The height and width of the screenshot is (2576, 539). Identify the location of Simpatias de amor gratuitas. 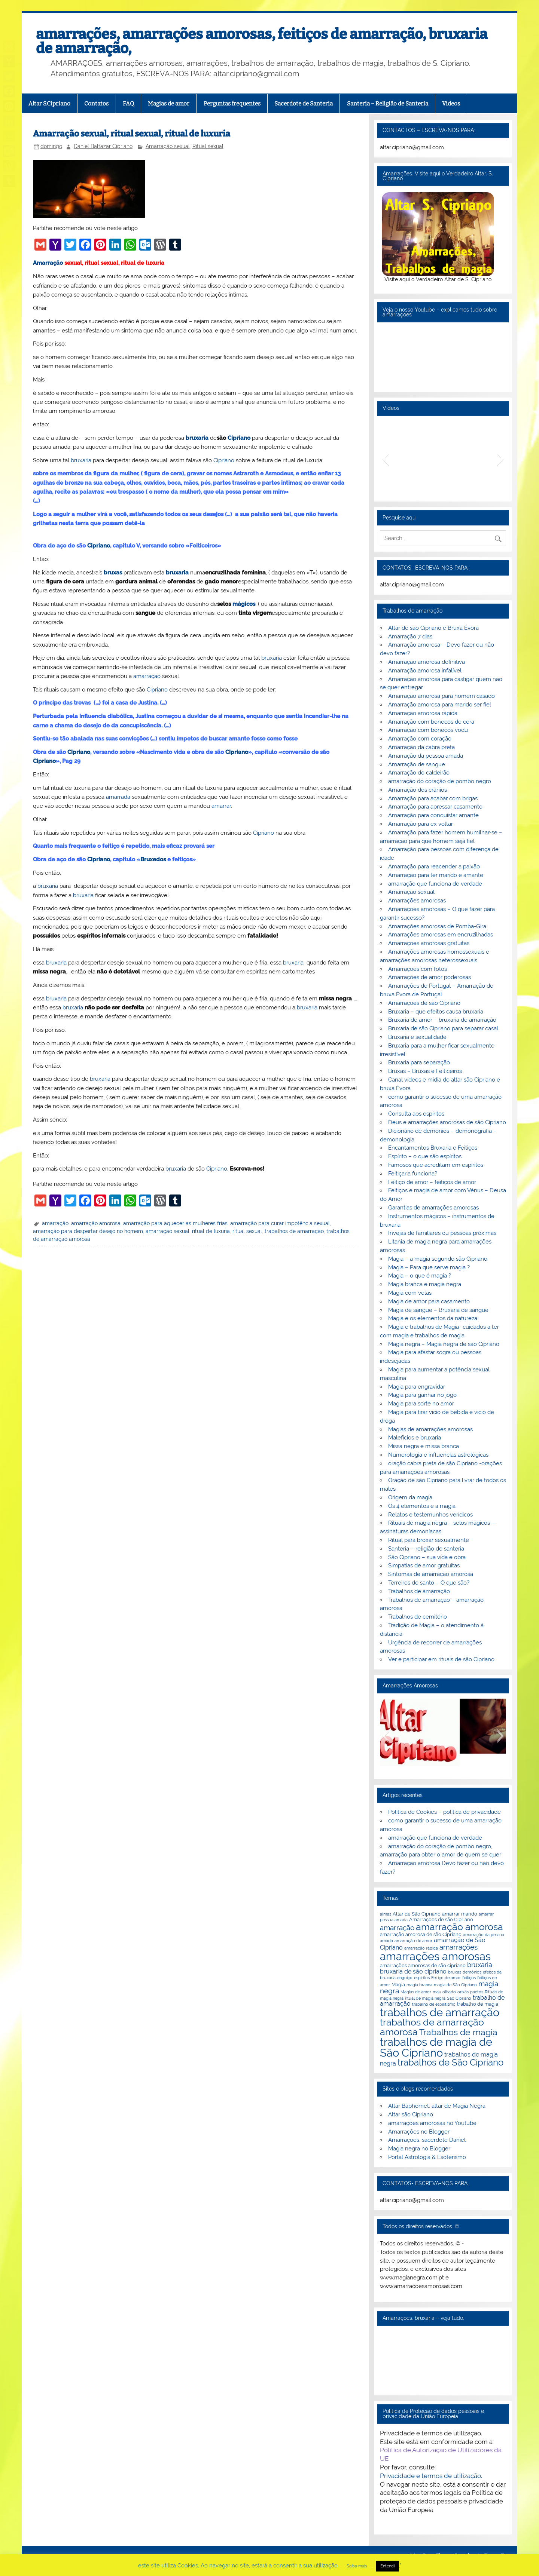
(424, 1565).